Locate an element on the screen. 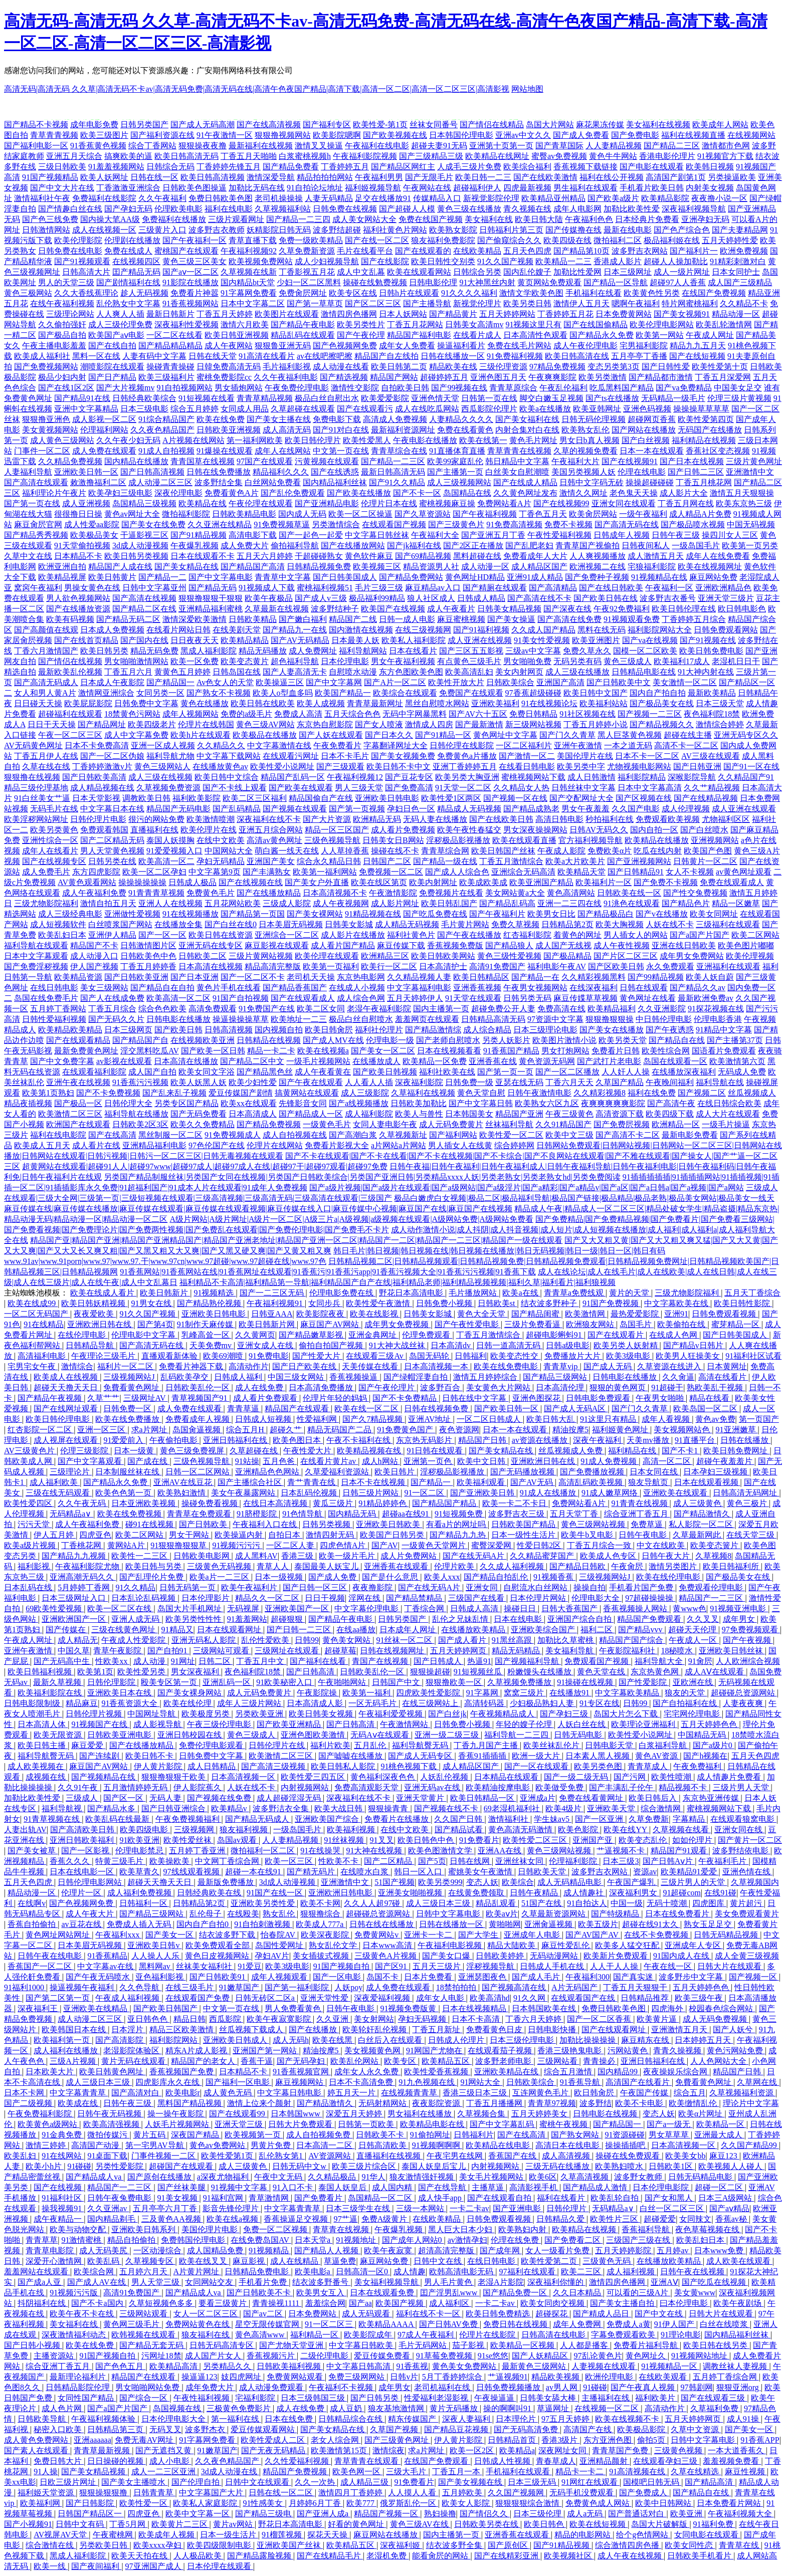 The height and width of the screenshot is (2576, 786). 日韩欧美综合 is located at coordinates (510, 682).